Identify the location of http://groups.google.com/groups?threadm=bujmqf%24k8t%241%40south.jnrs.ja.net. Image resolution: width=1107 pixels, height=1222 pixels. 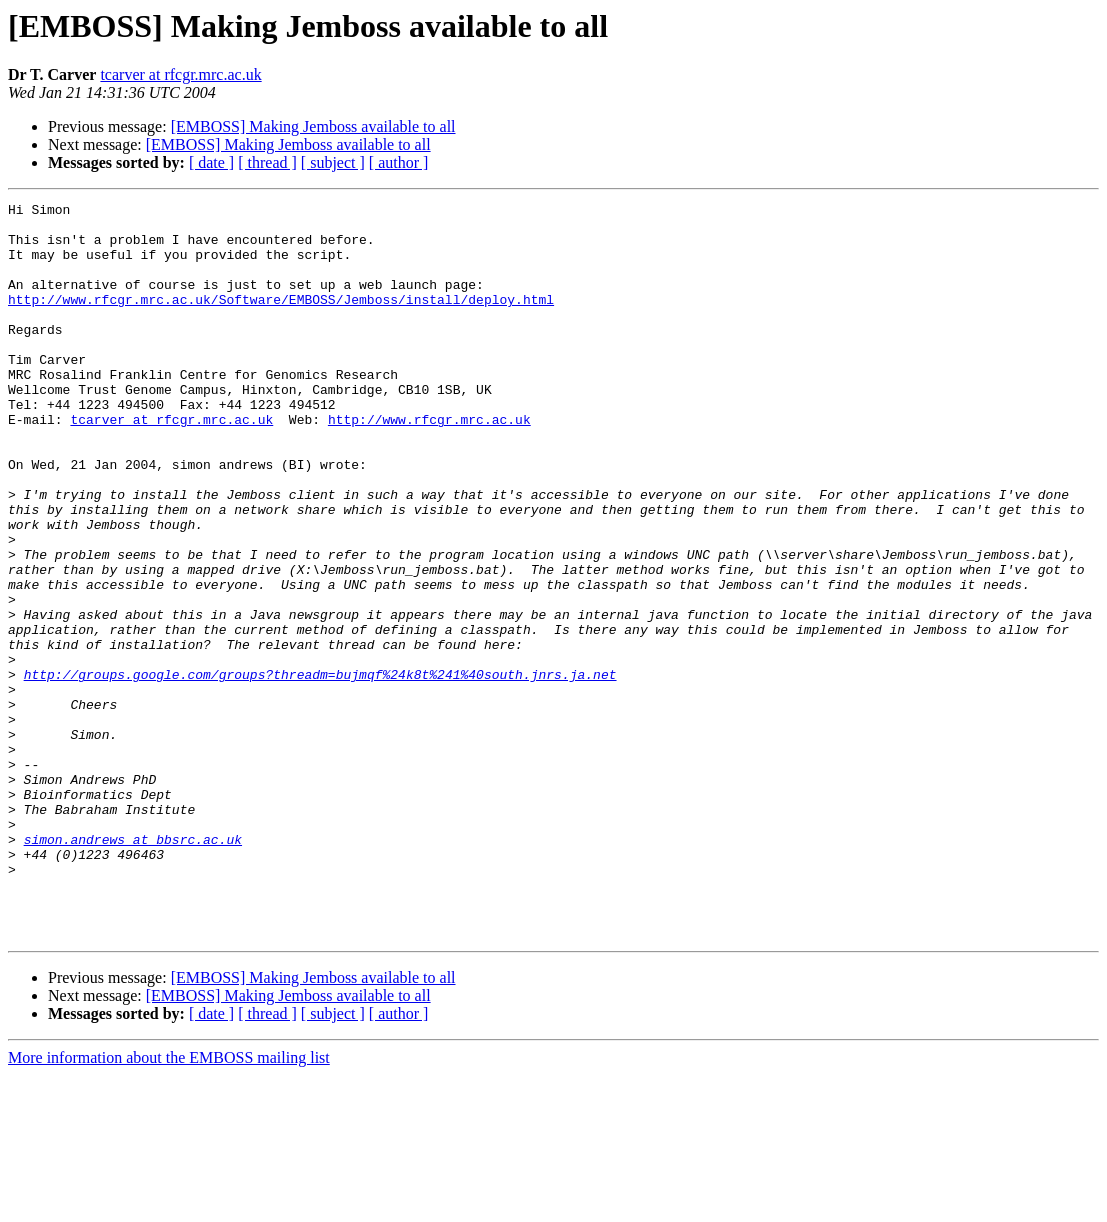
(320, 770).